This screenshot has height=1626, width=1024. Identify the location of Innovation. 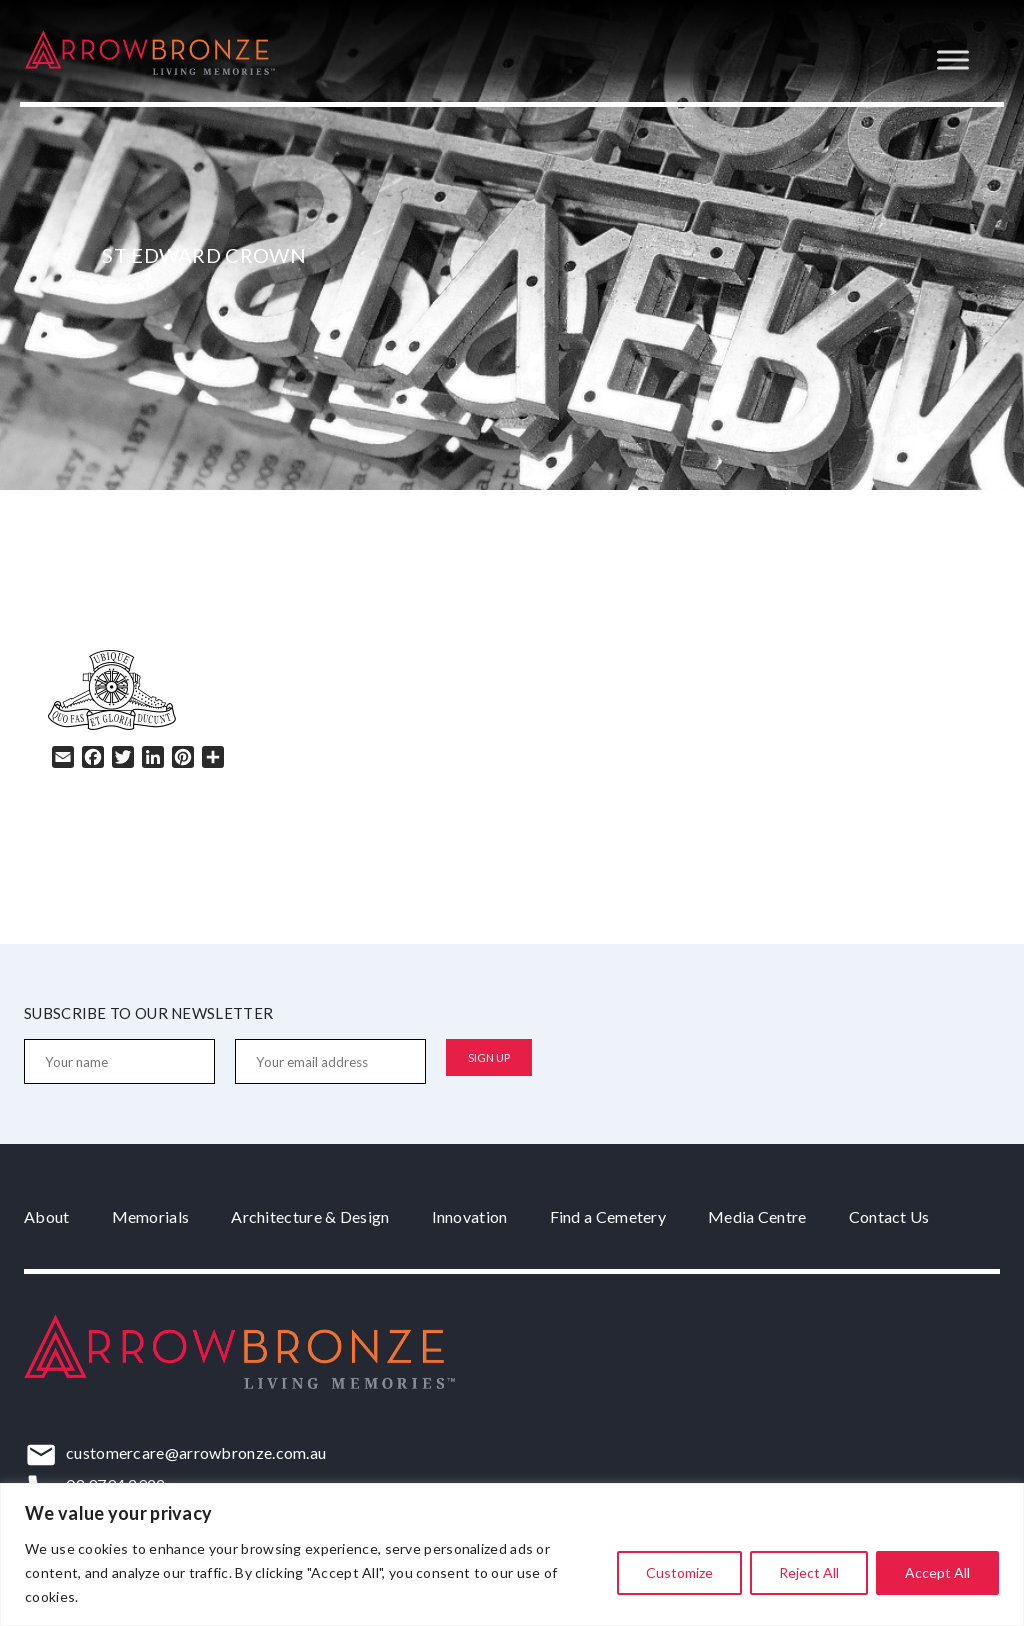
(470, 1216).